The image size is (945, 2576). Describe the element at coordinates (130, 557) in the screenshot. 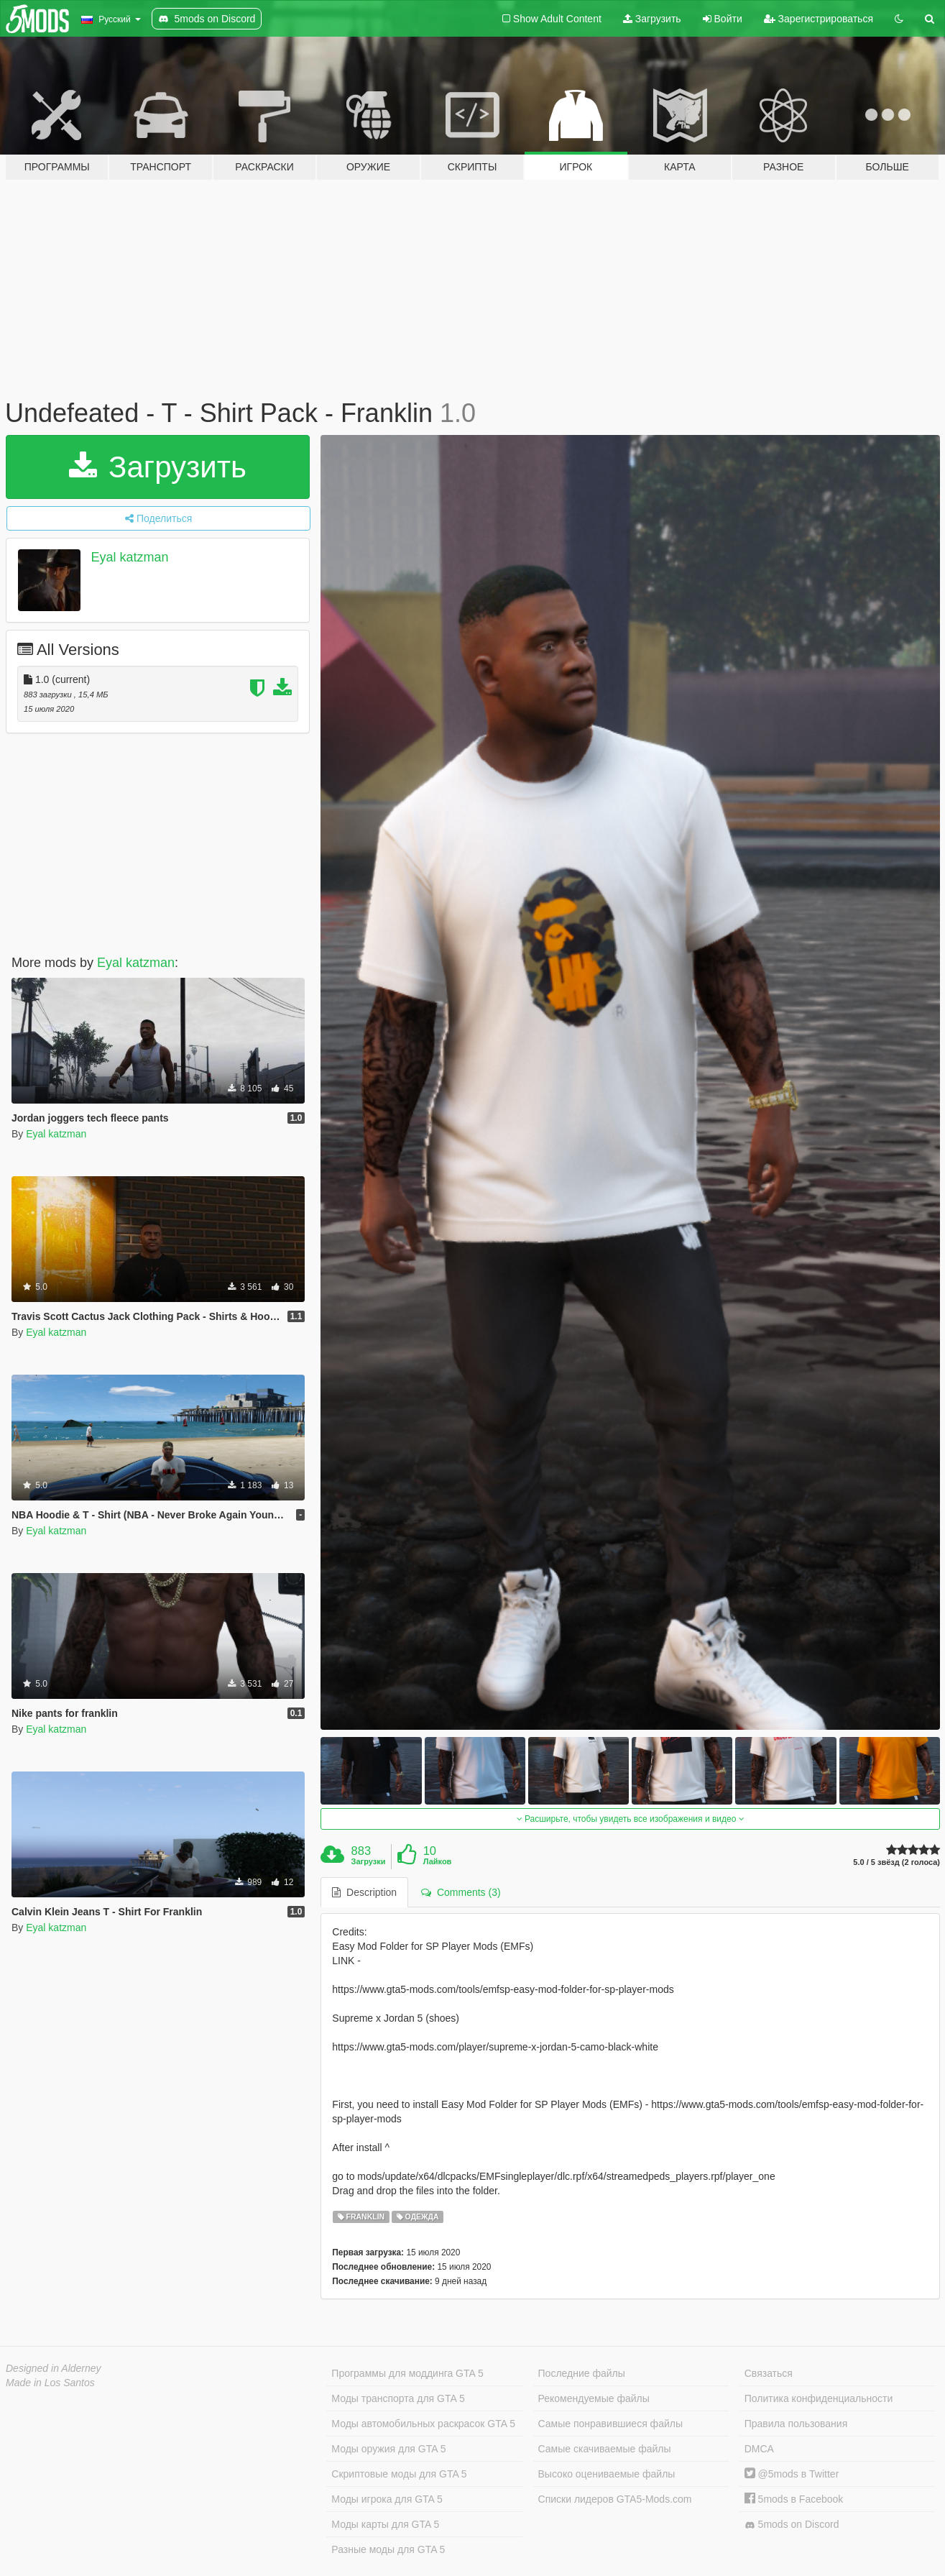

I see `Eyal katzman` at that location.